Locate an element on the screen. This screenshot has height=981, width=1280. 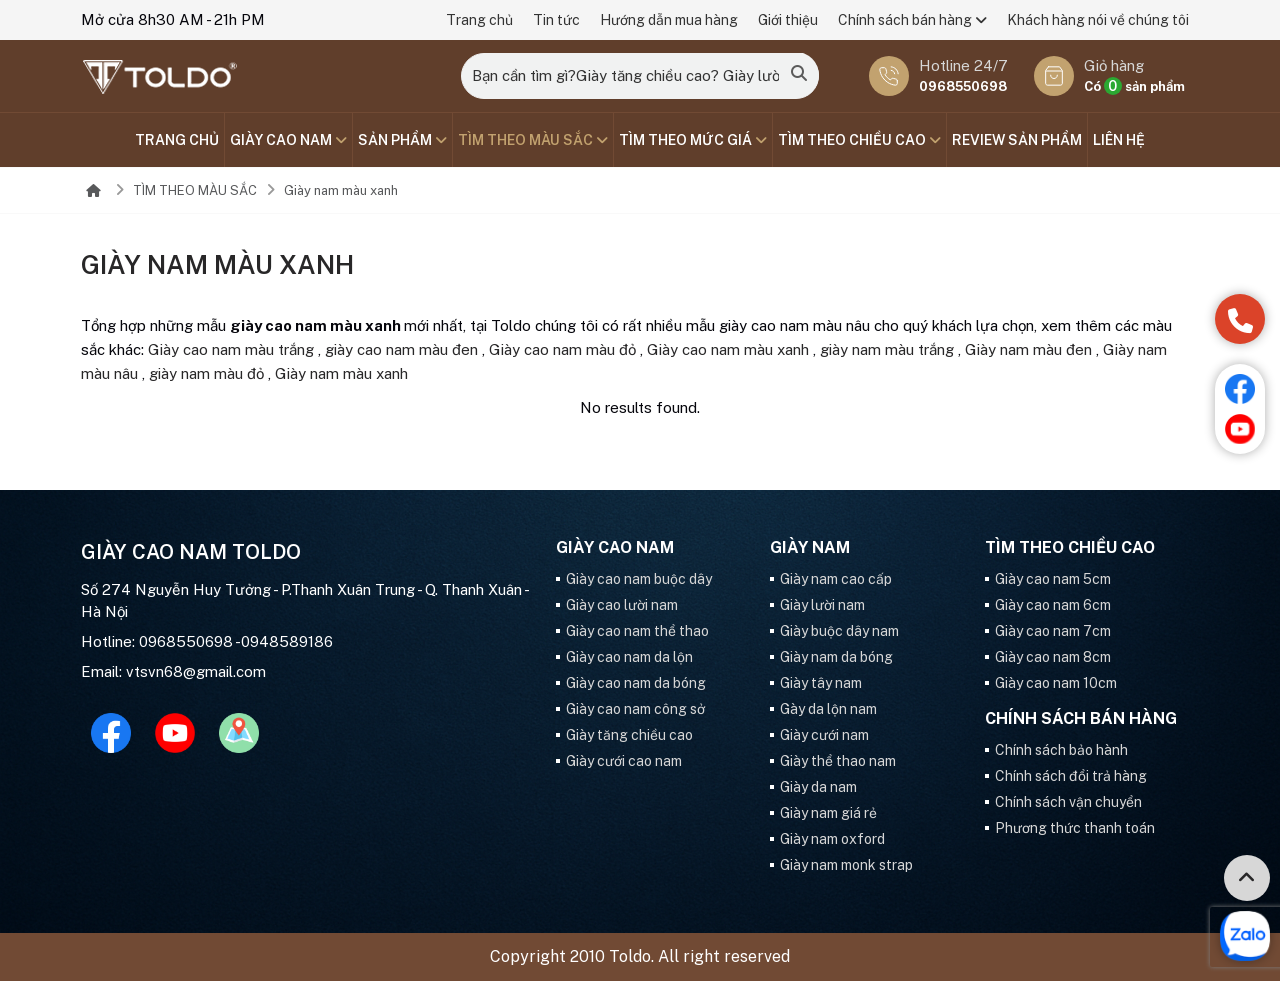
Chính sách bán hàng is located at coordinates (912, 20).